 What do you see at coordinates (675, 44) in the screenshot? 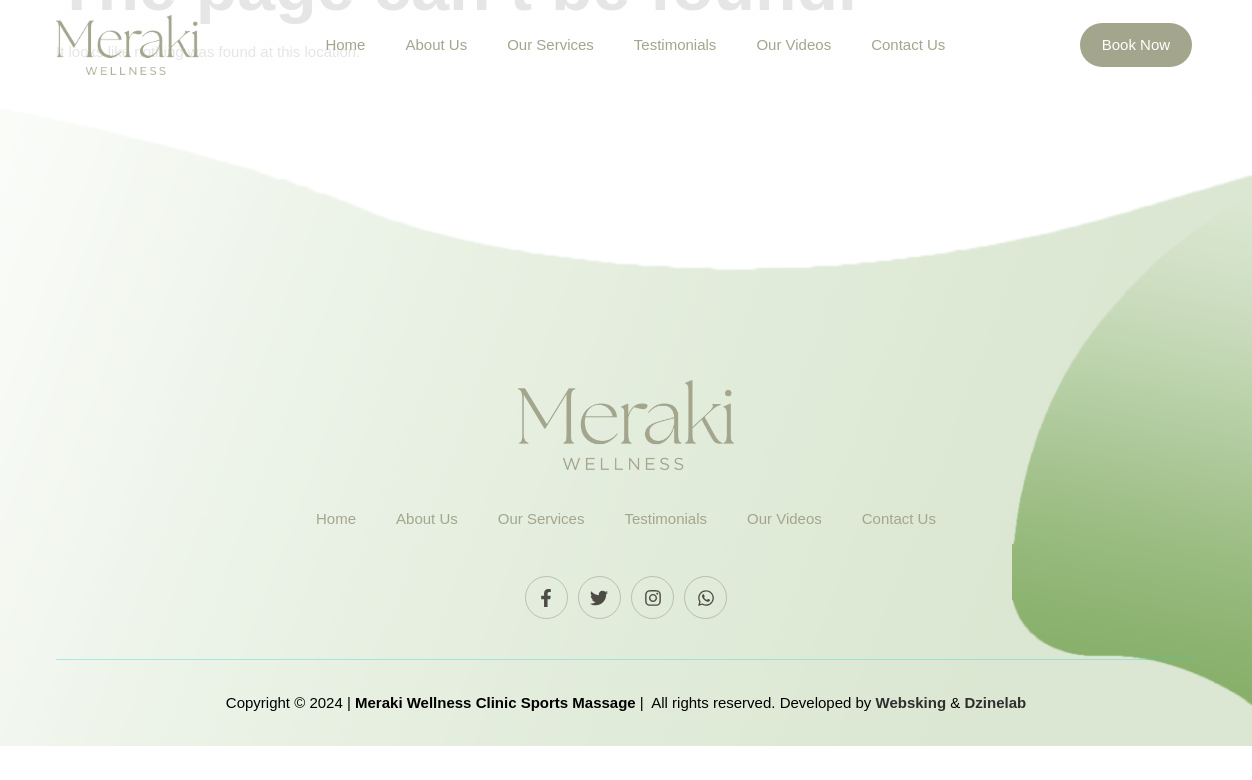
I see `Testimonials` at bounding box center [675, 44].